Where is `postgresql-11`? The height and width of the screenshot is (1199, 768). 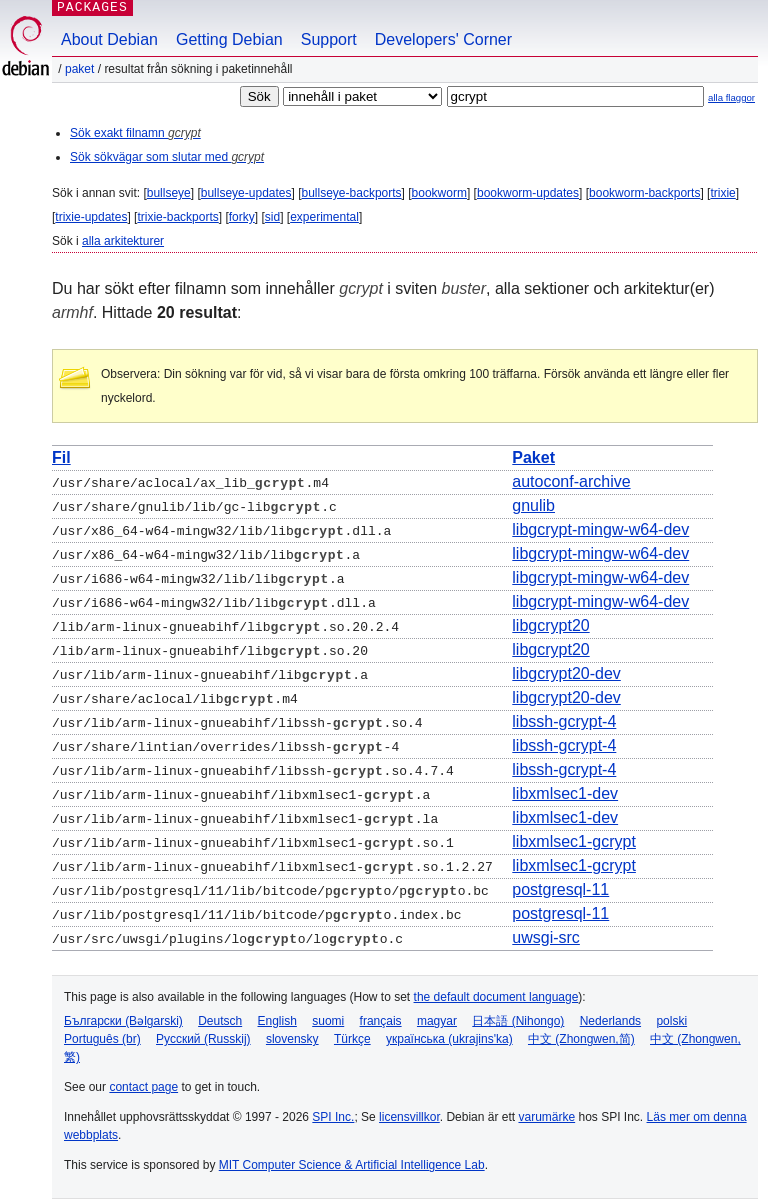 postgresql-11 is located at coordinates (560, 889).